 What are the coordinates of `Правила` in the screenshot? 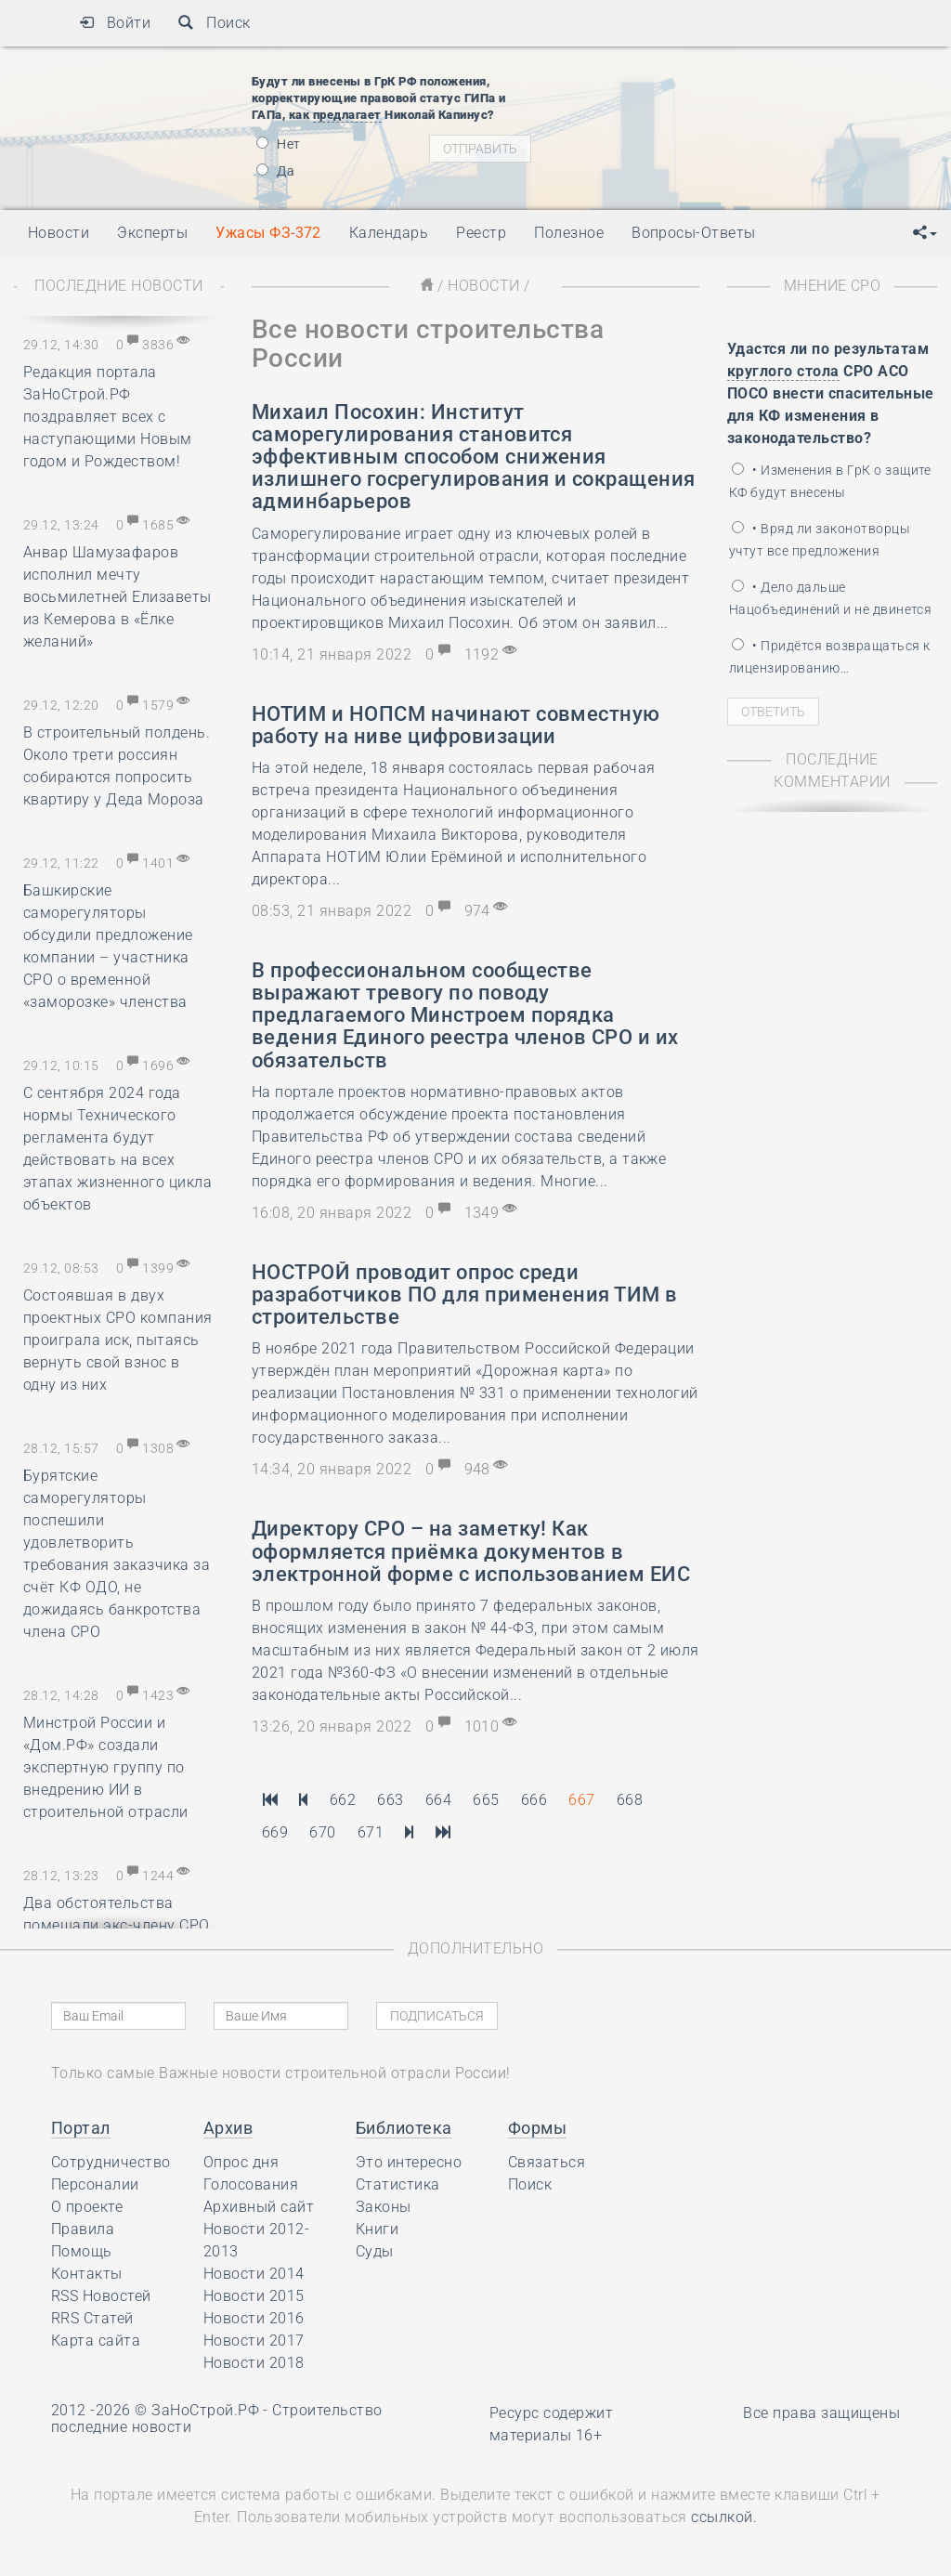 It's located at (82, 2229).